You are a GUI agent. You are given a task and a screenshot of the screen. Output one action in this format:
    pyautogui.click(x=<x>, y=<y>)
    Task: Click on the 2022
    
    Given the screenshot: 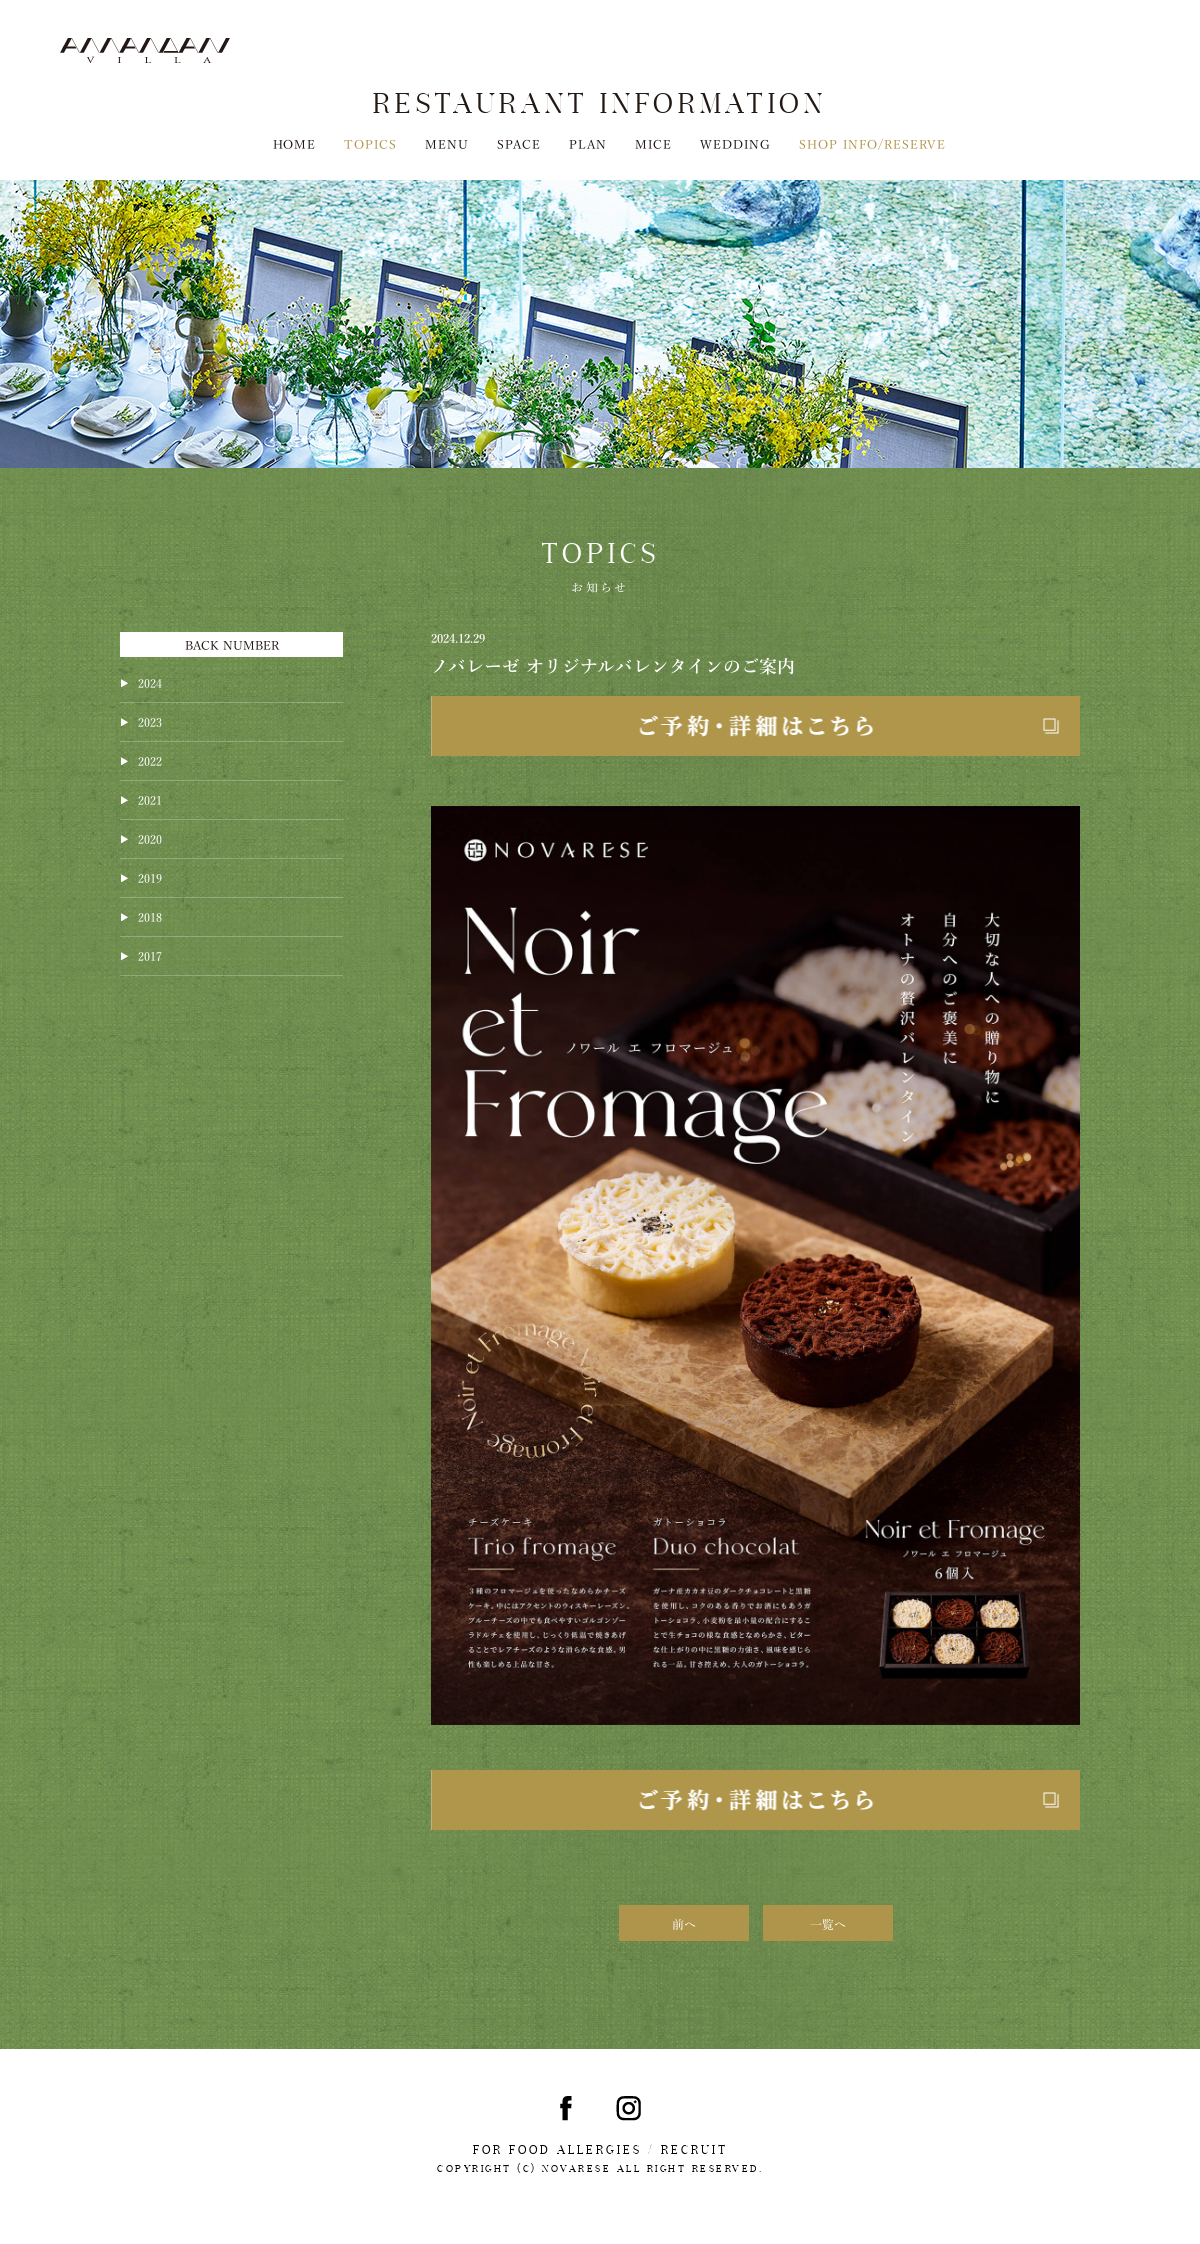 What is the action you would take?
    pyautogui.click(x=150, y=760)
    